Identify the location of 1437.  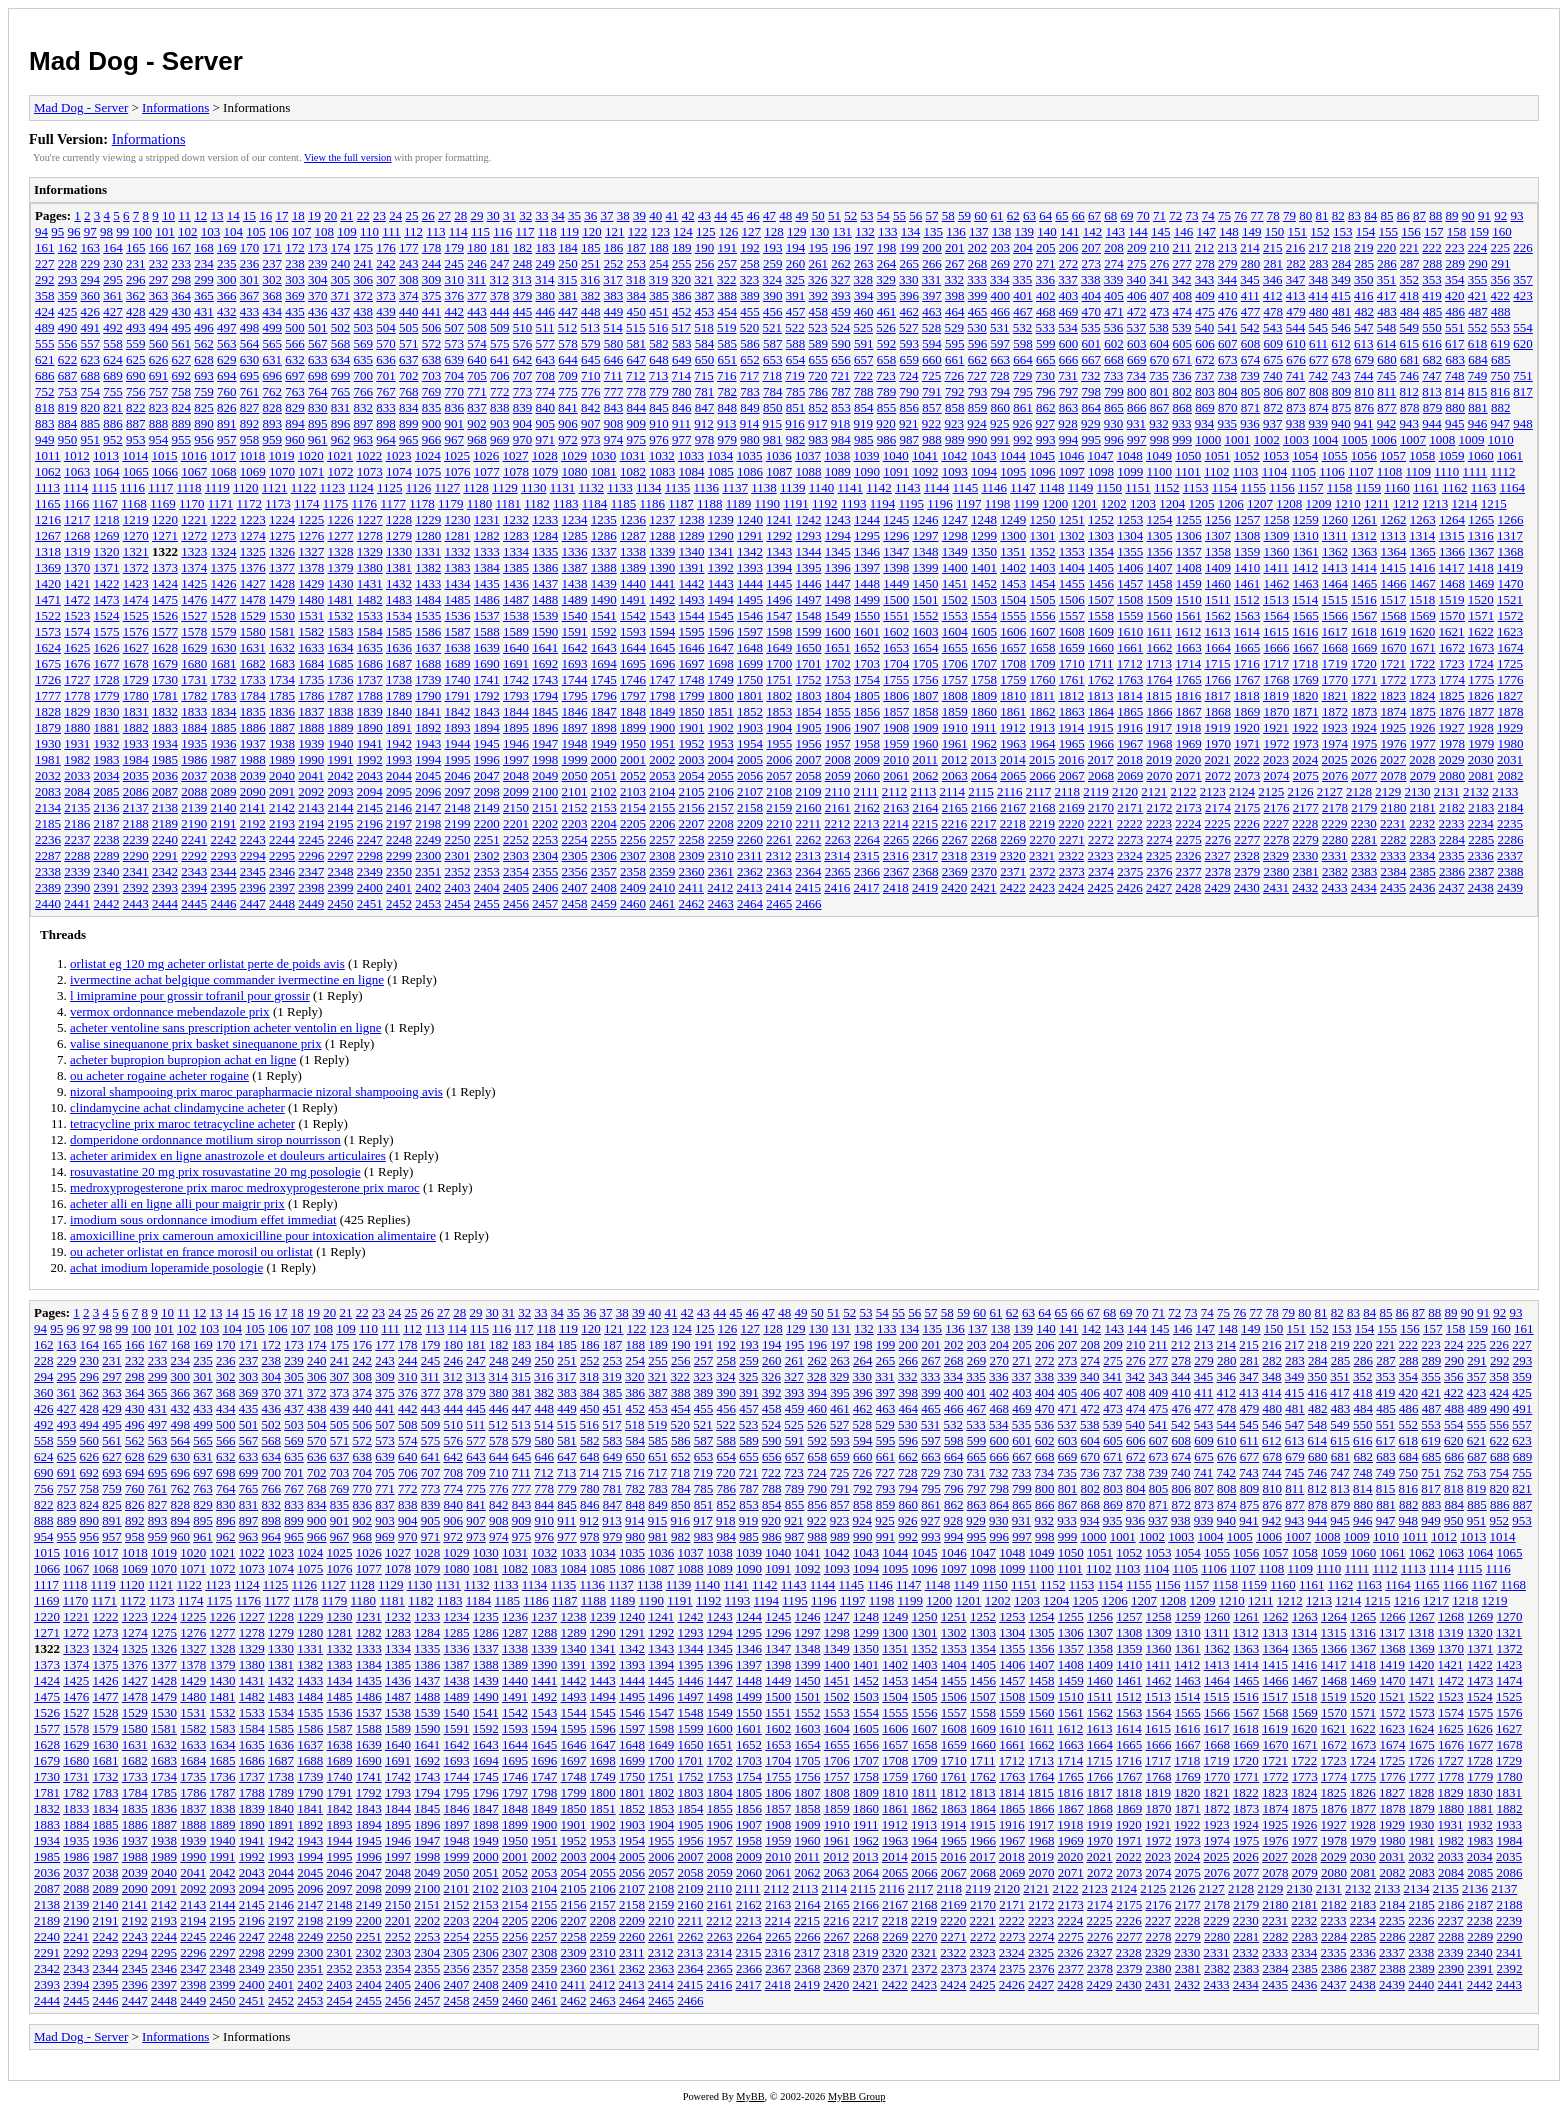
(545, 583).